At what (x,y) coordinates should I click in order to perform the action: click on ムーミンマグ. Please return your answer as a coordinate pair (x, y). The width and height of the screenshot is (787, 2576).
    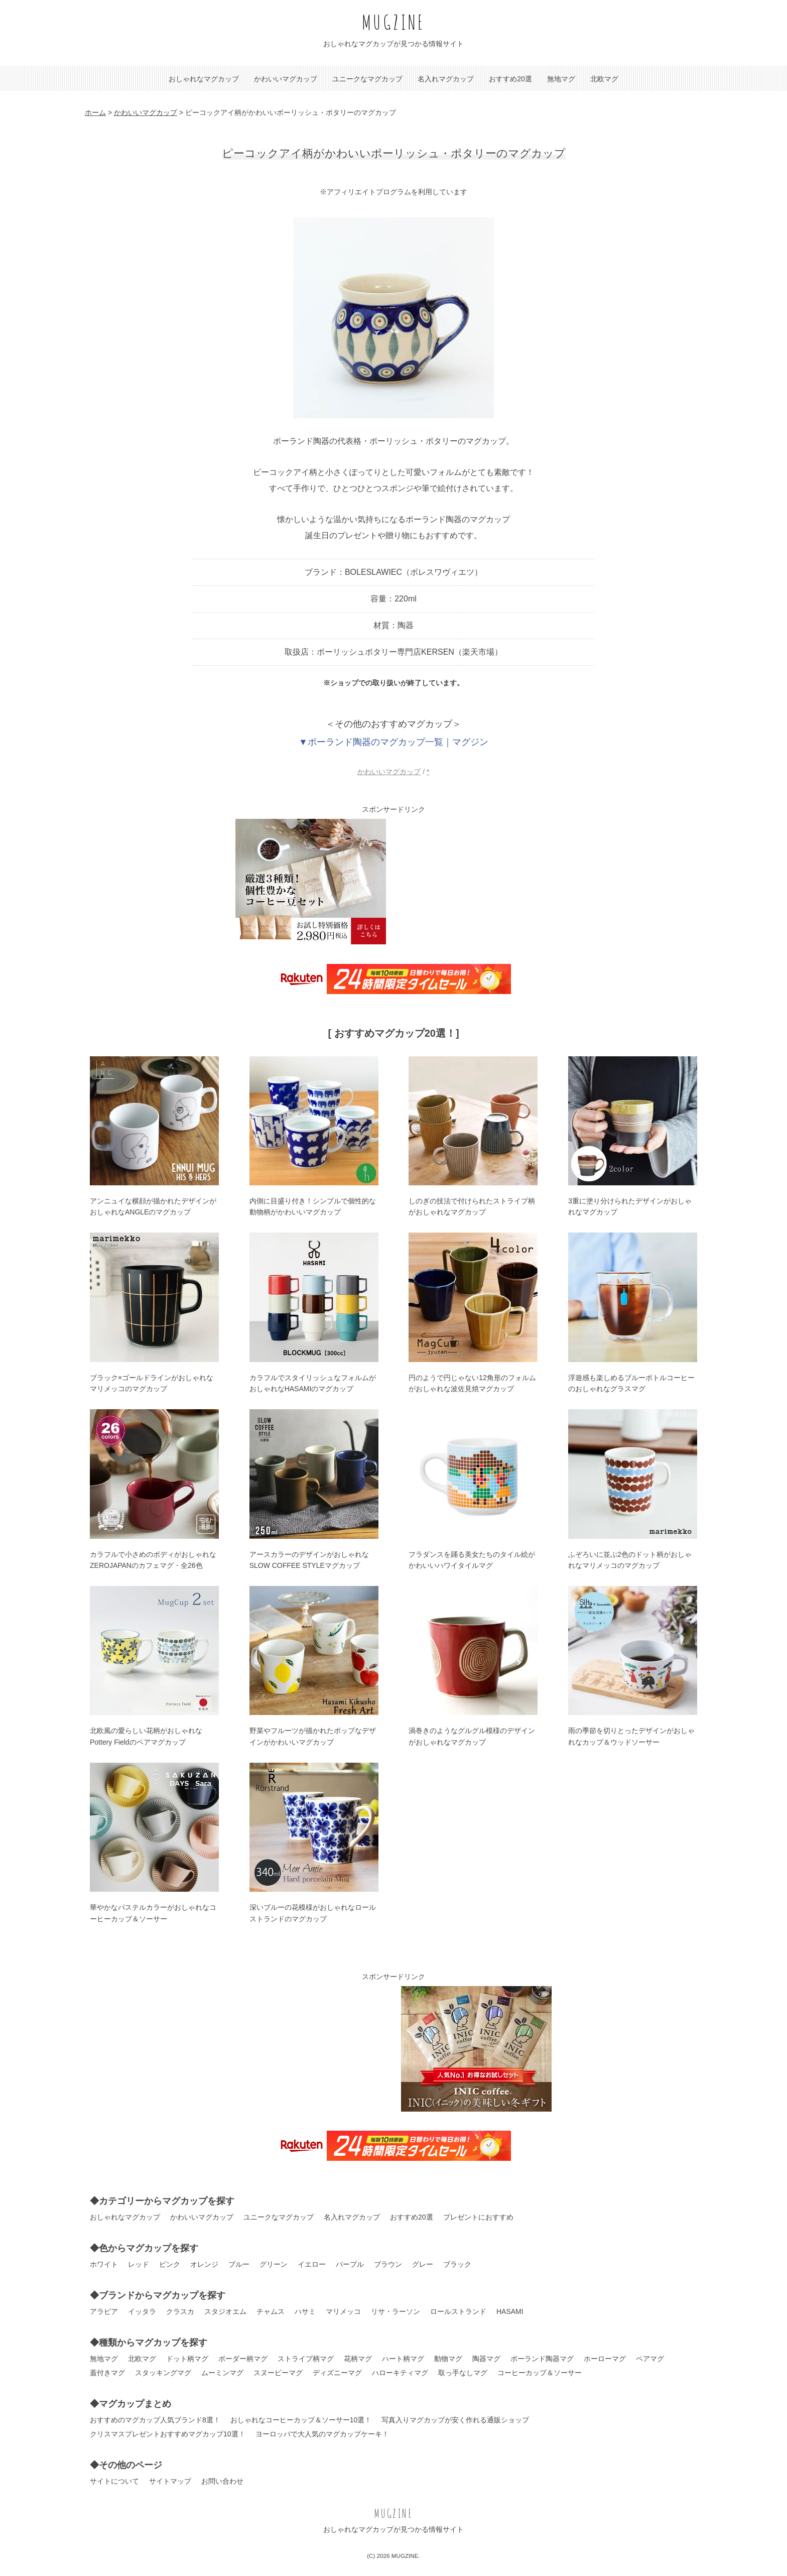
    Looking at the image, I should click on (222, 2373).